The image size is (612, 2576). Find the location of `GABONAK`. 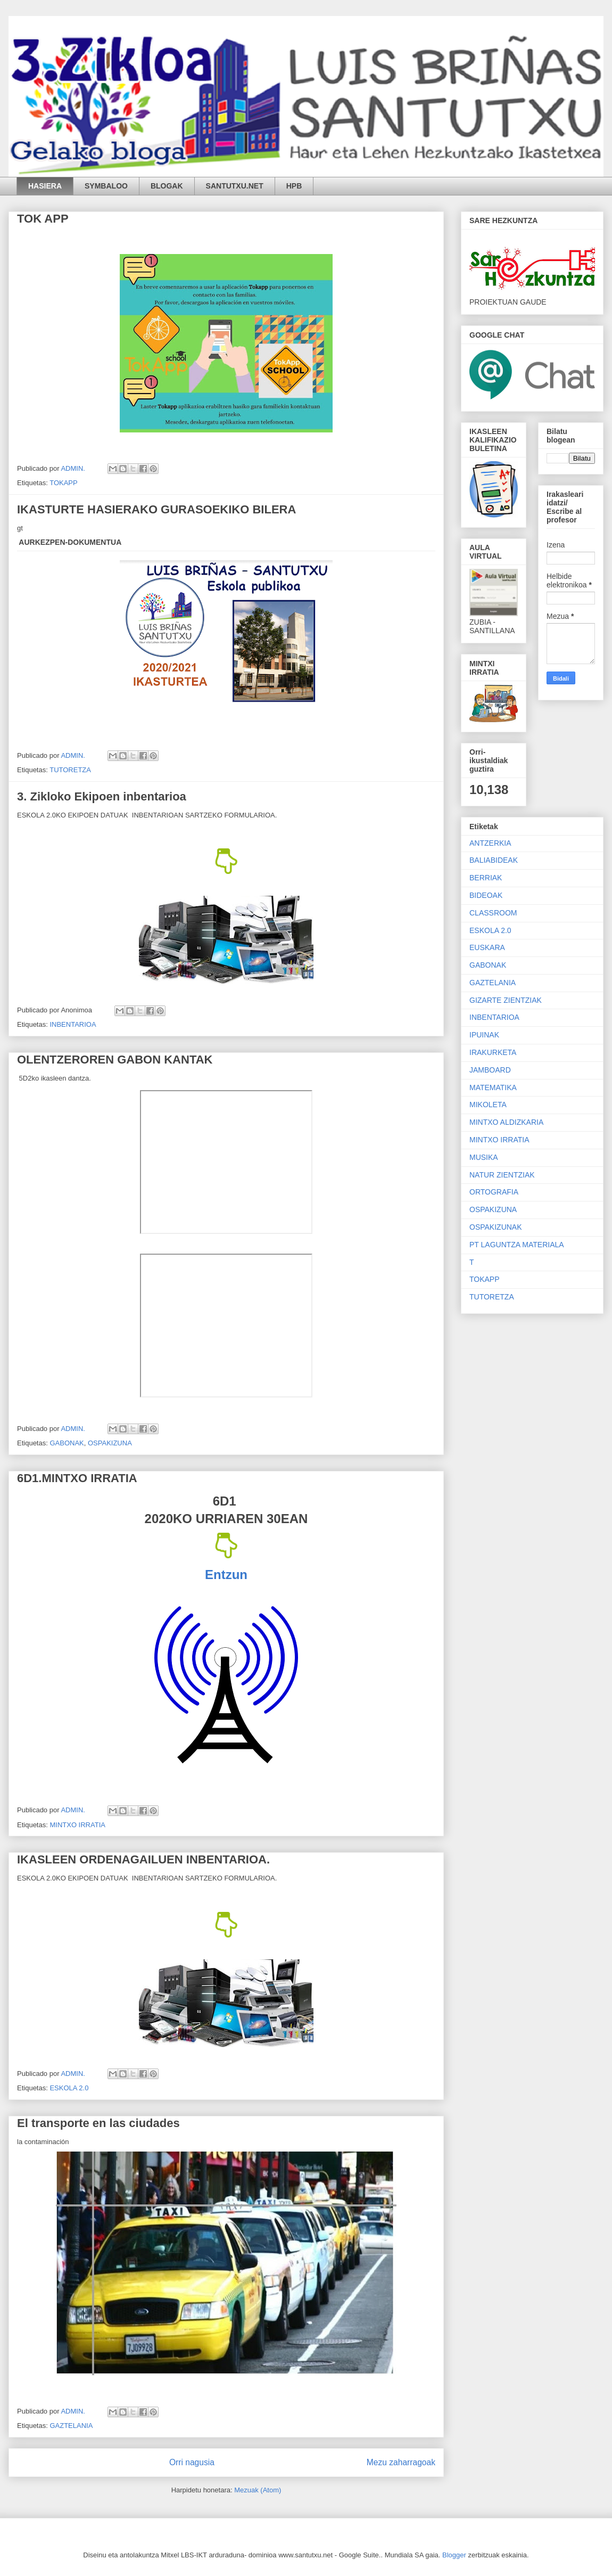

GABONAK is located at coordinates (66, 1443).